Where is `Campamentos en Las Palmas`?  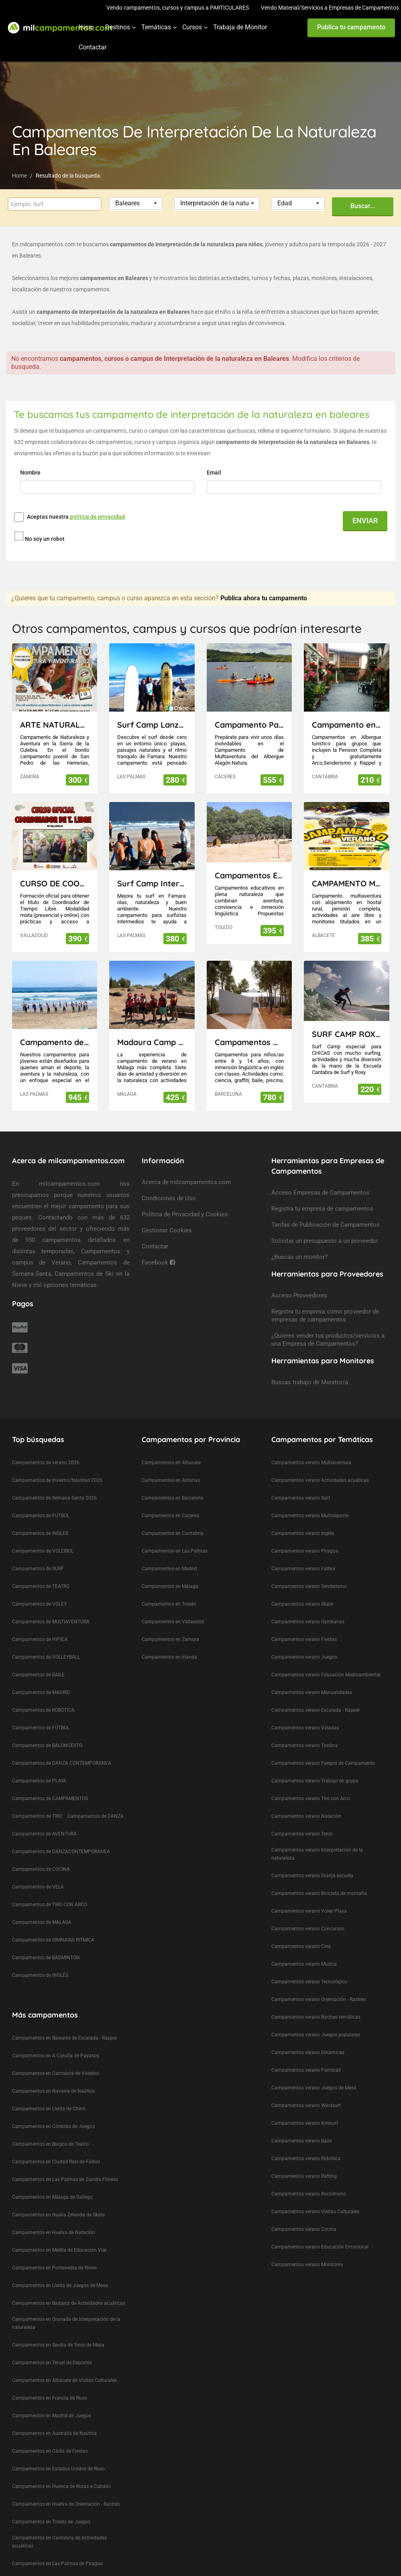
Campamentos en Las Palmas is located at coordinates (175, 1536).